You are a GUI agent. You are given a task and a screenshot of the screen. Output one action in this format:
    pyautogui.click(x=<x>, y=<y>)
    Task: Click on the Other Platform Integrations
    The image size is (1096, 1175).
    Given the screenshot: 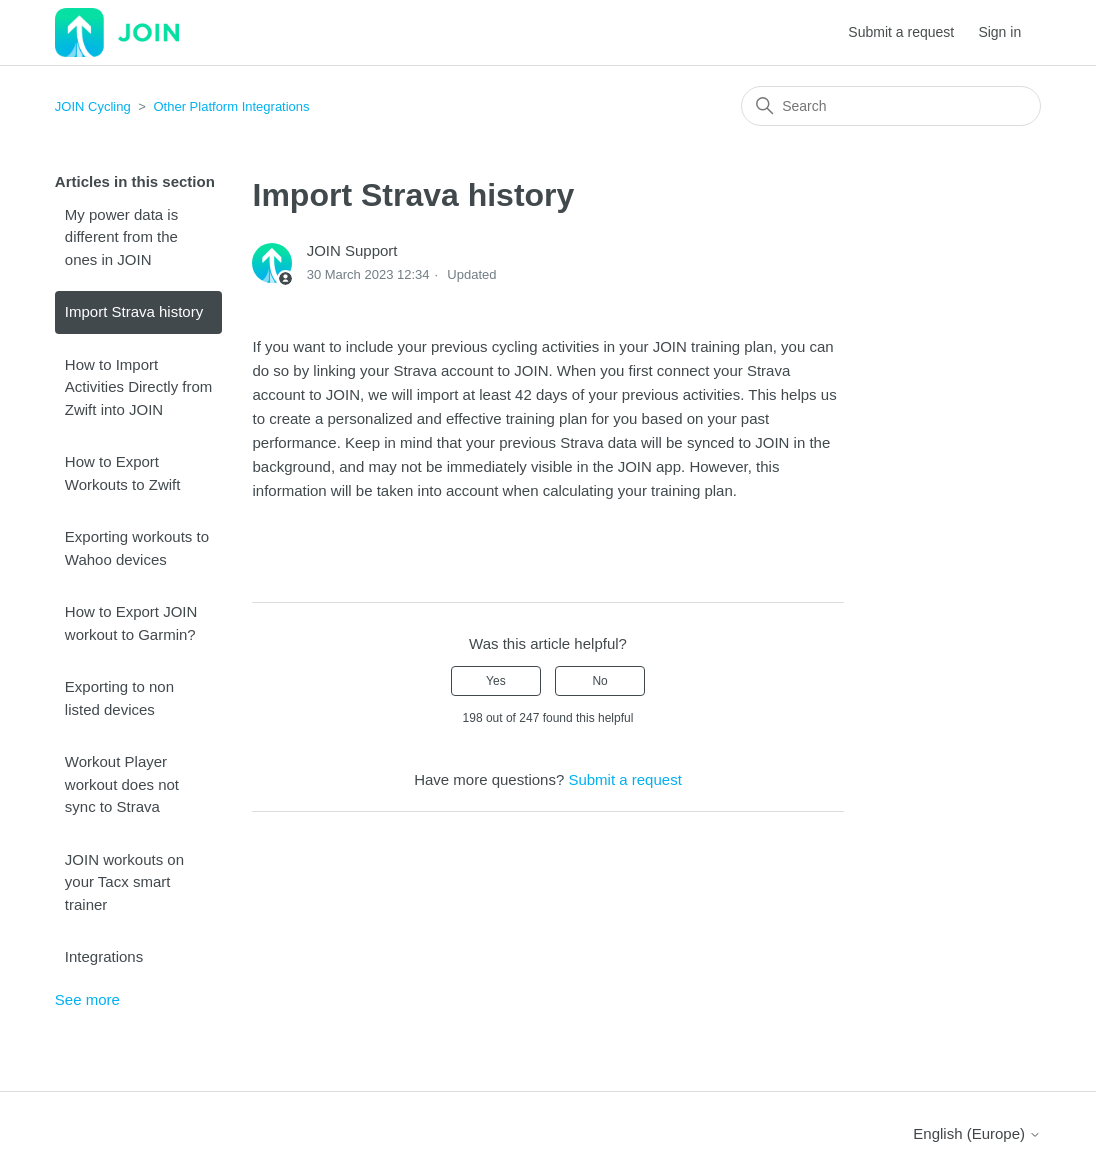 What is the action you would take?
    pyautogui.click(x=232, y=106)
    